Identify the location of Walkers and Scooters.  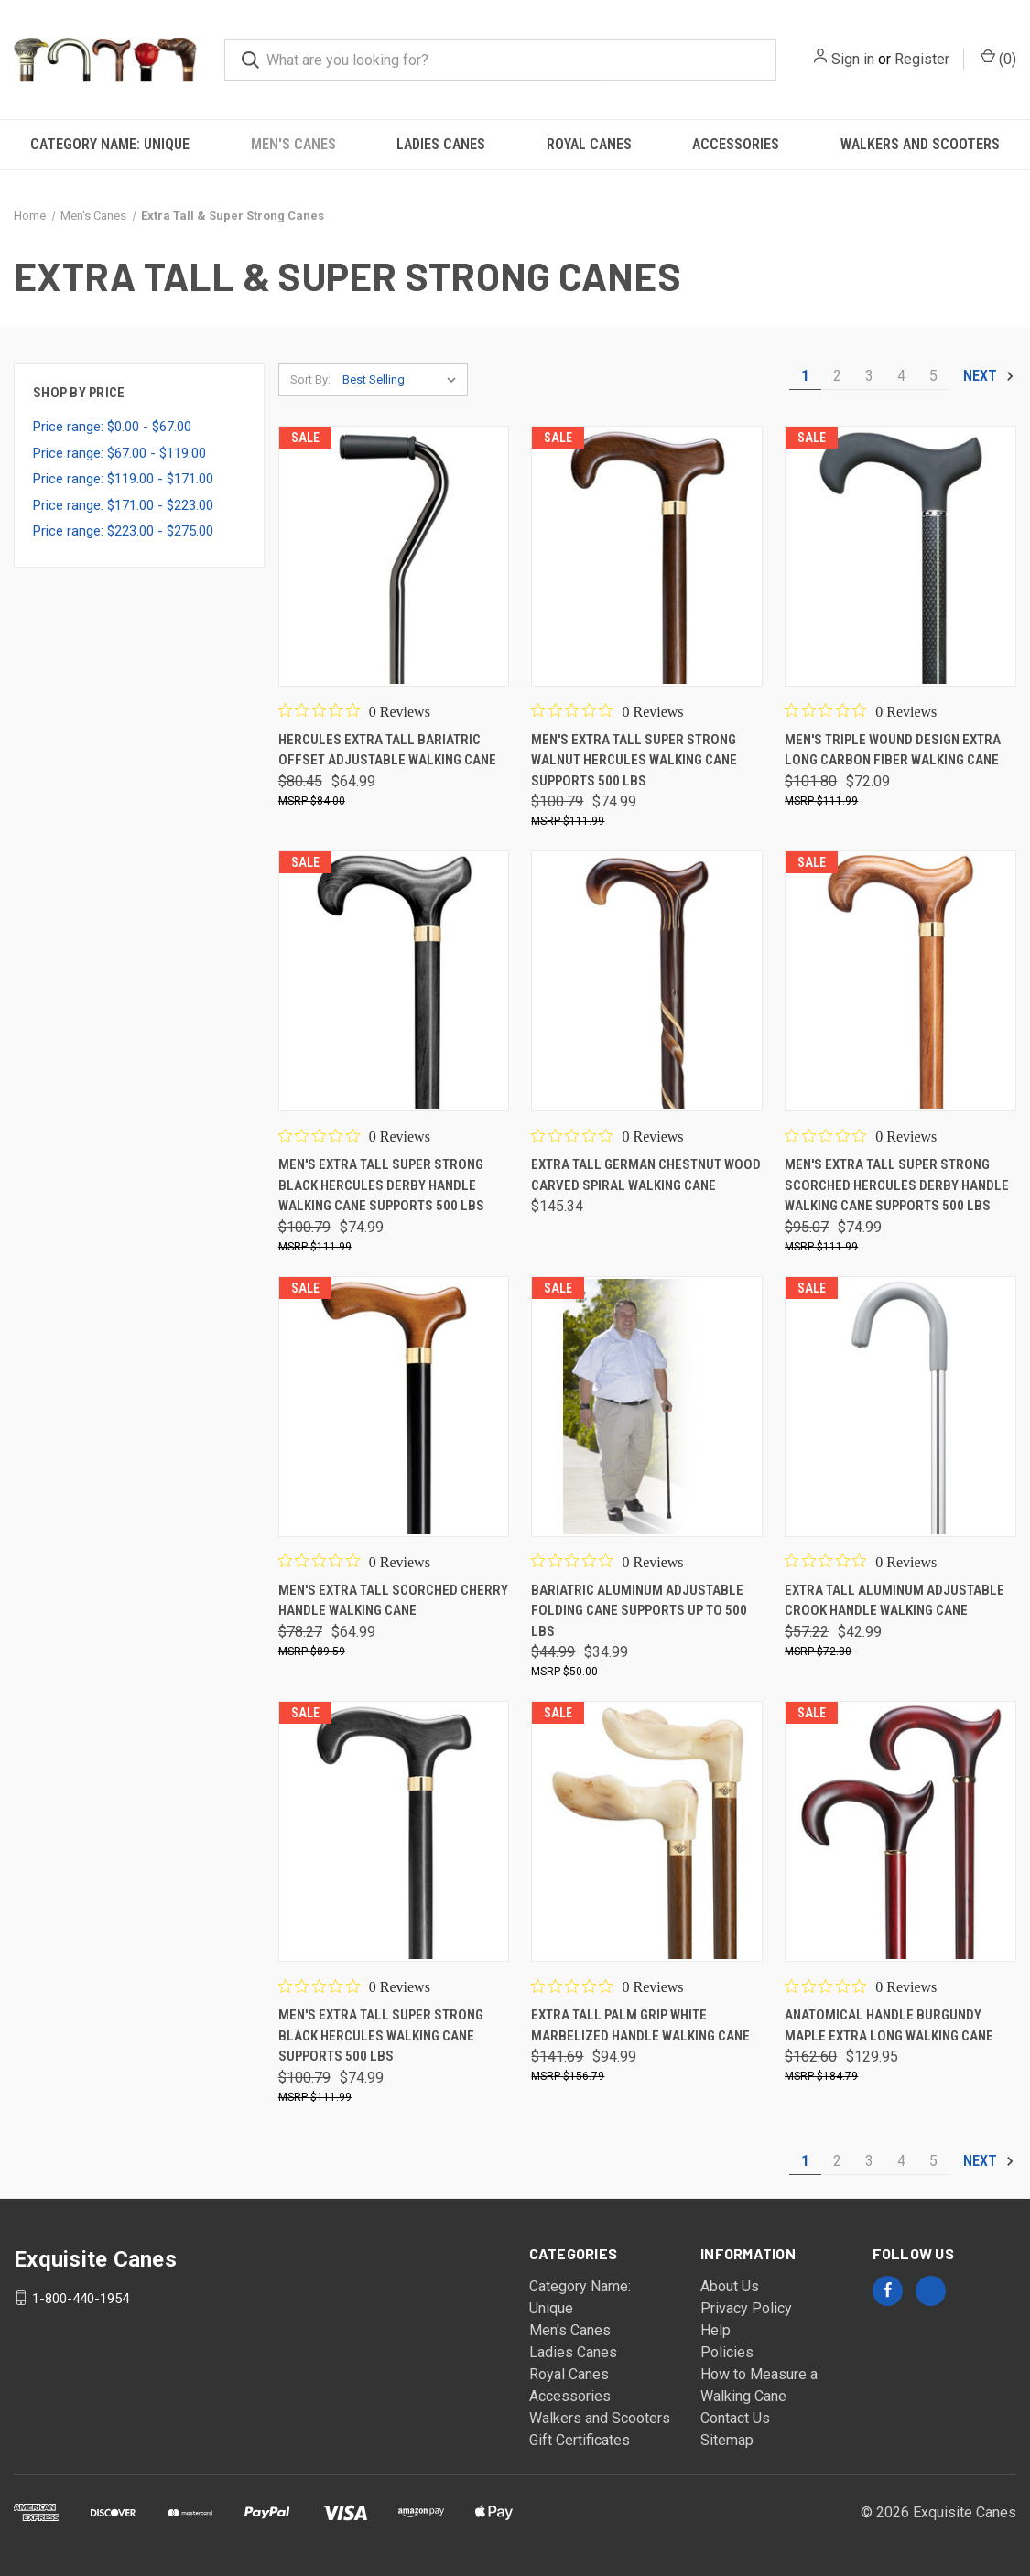
(920, 144).